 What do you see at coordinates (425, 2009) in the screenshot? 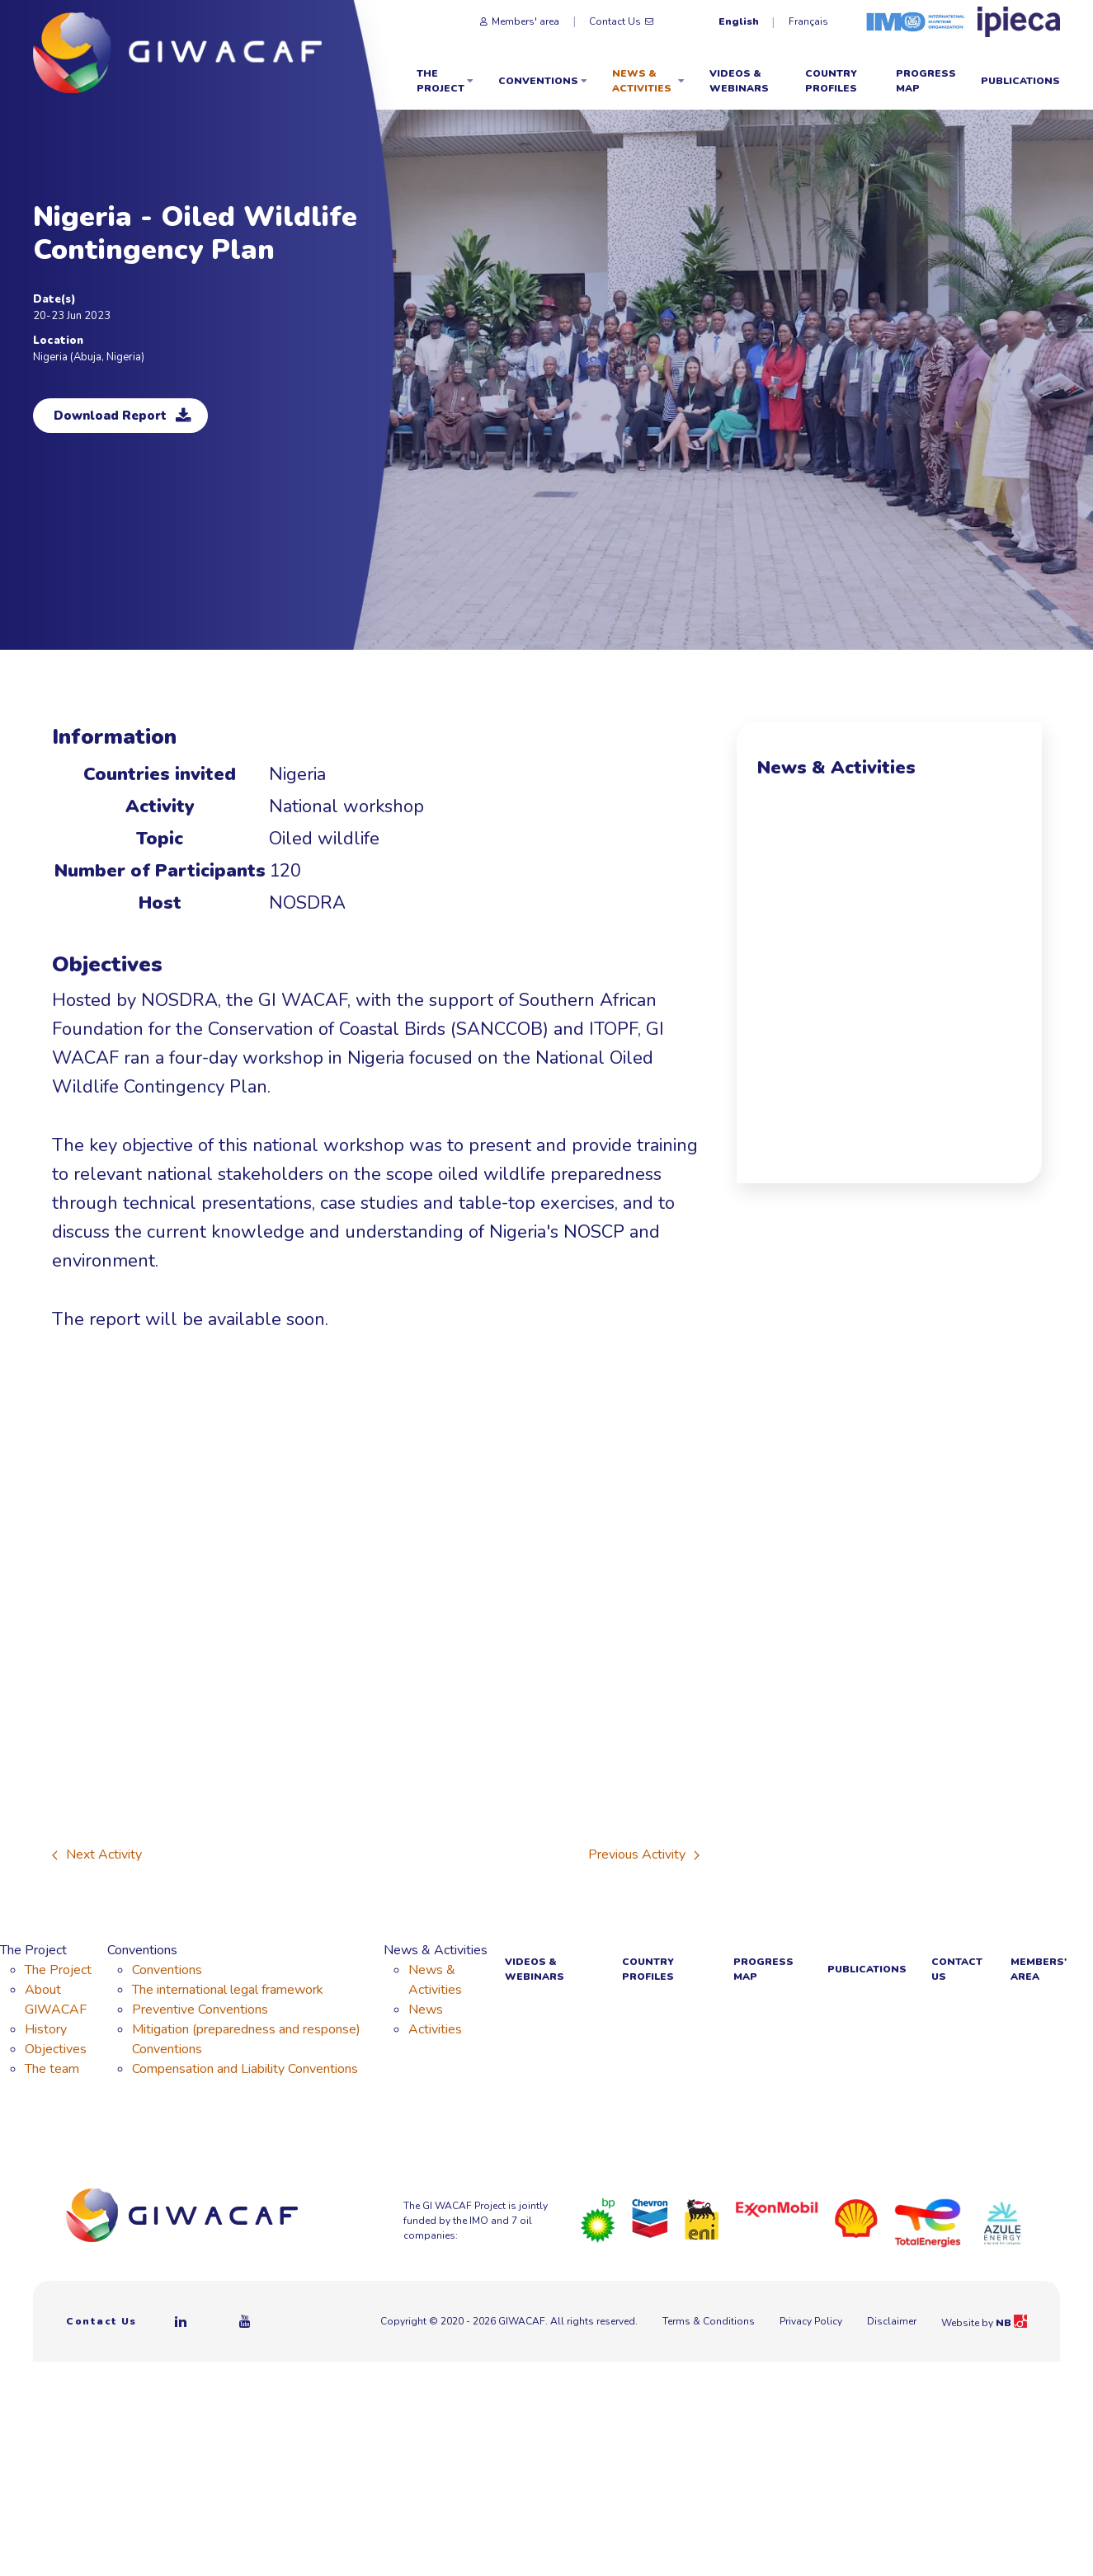
I see `News` at bounding box center [425, 2009].